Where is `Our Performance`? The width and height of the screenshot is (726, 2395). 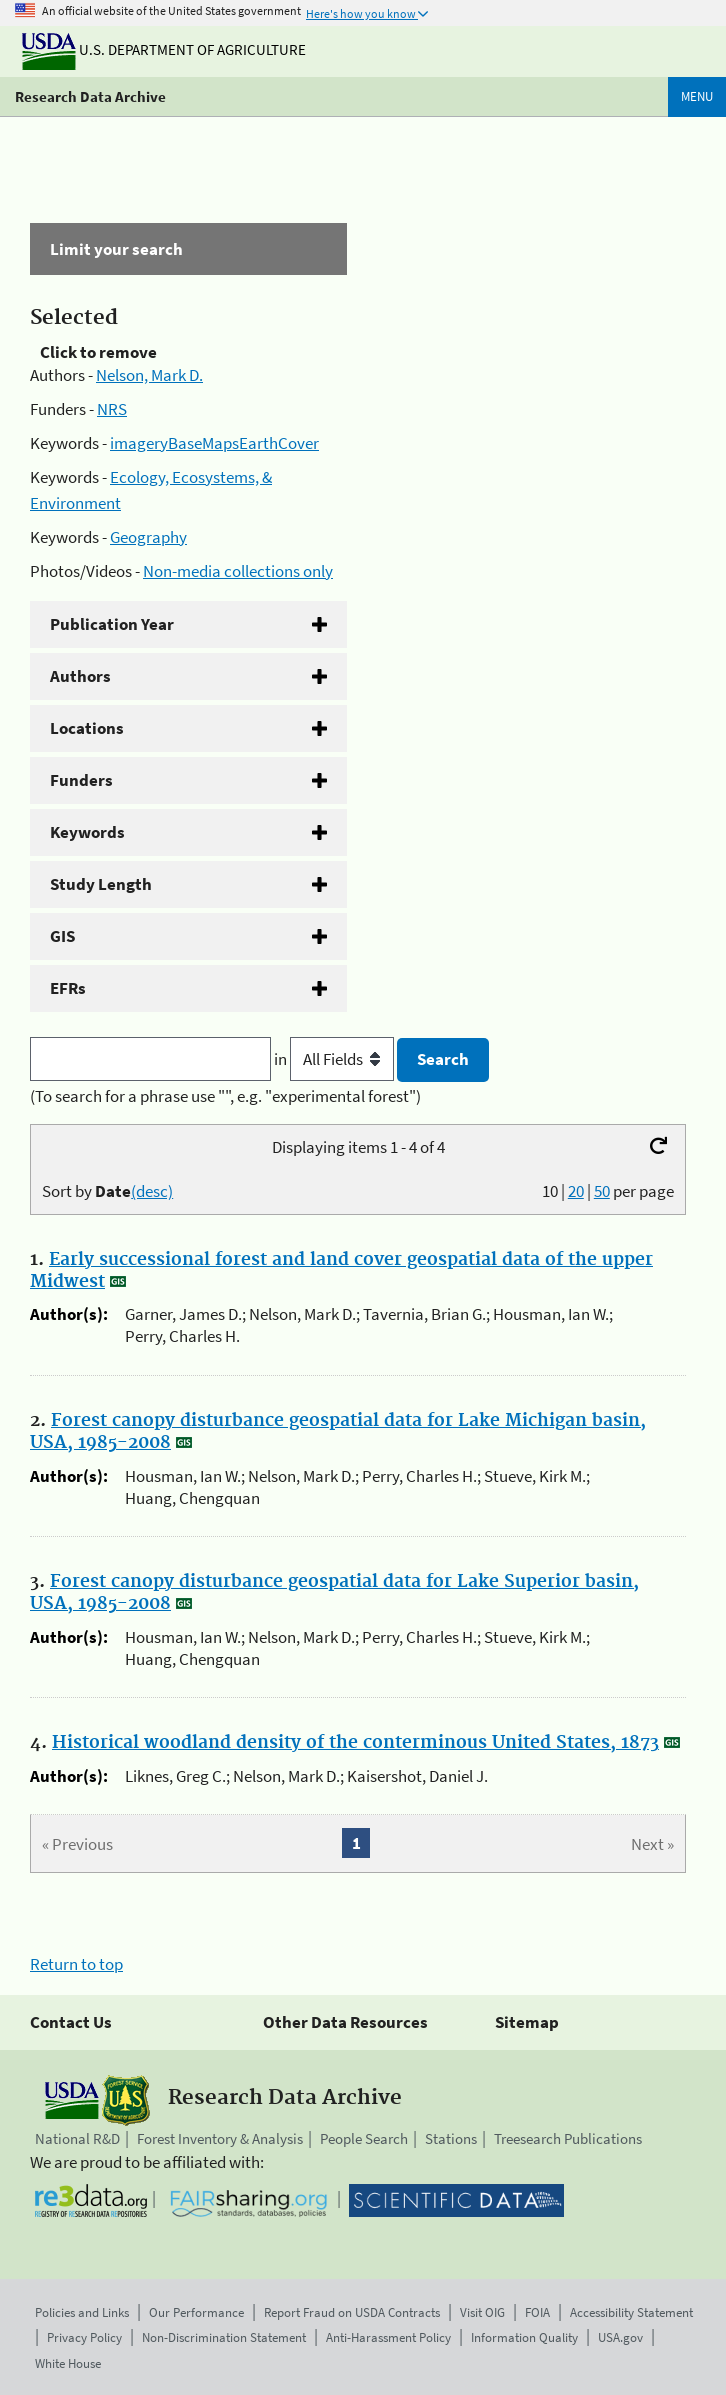 Our Performance is located at coordinates (196, 2312).